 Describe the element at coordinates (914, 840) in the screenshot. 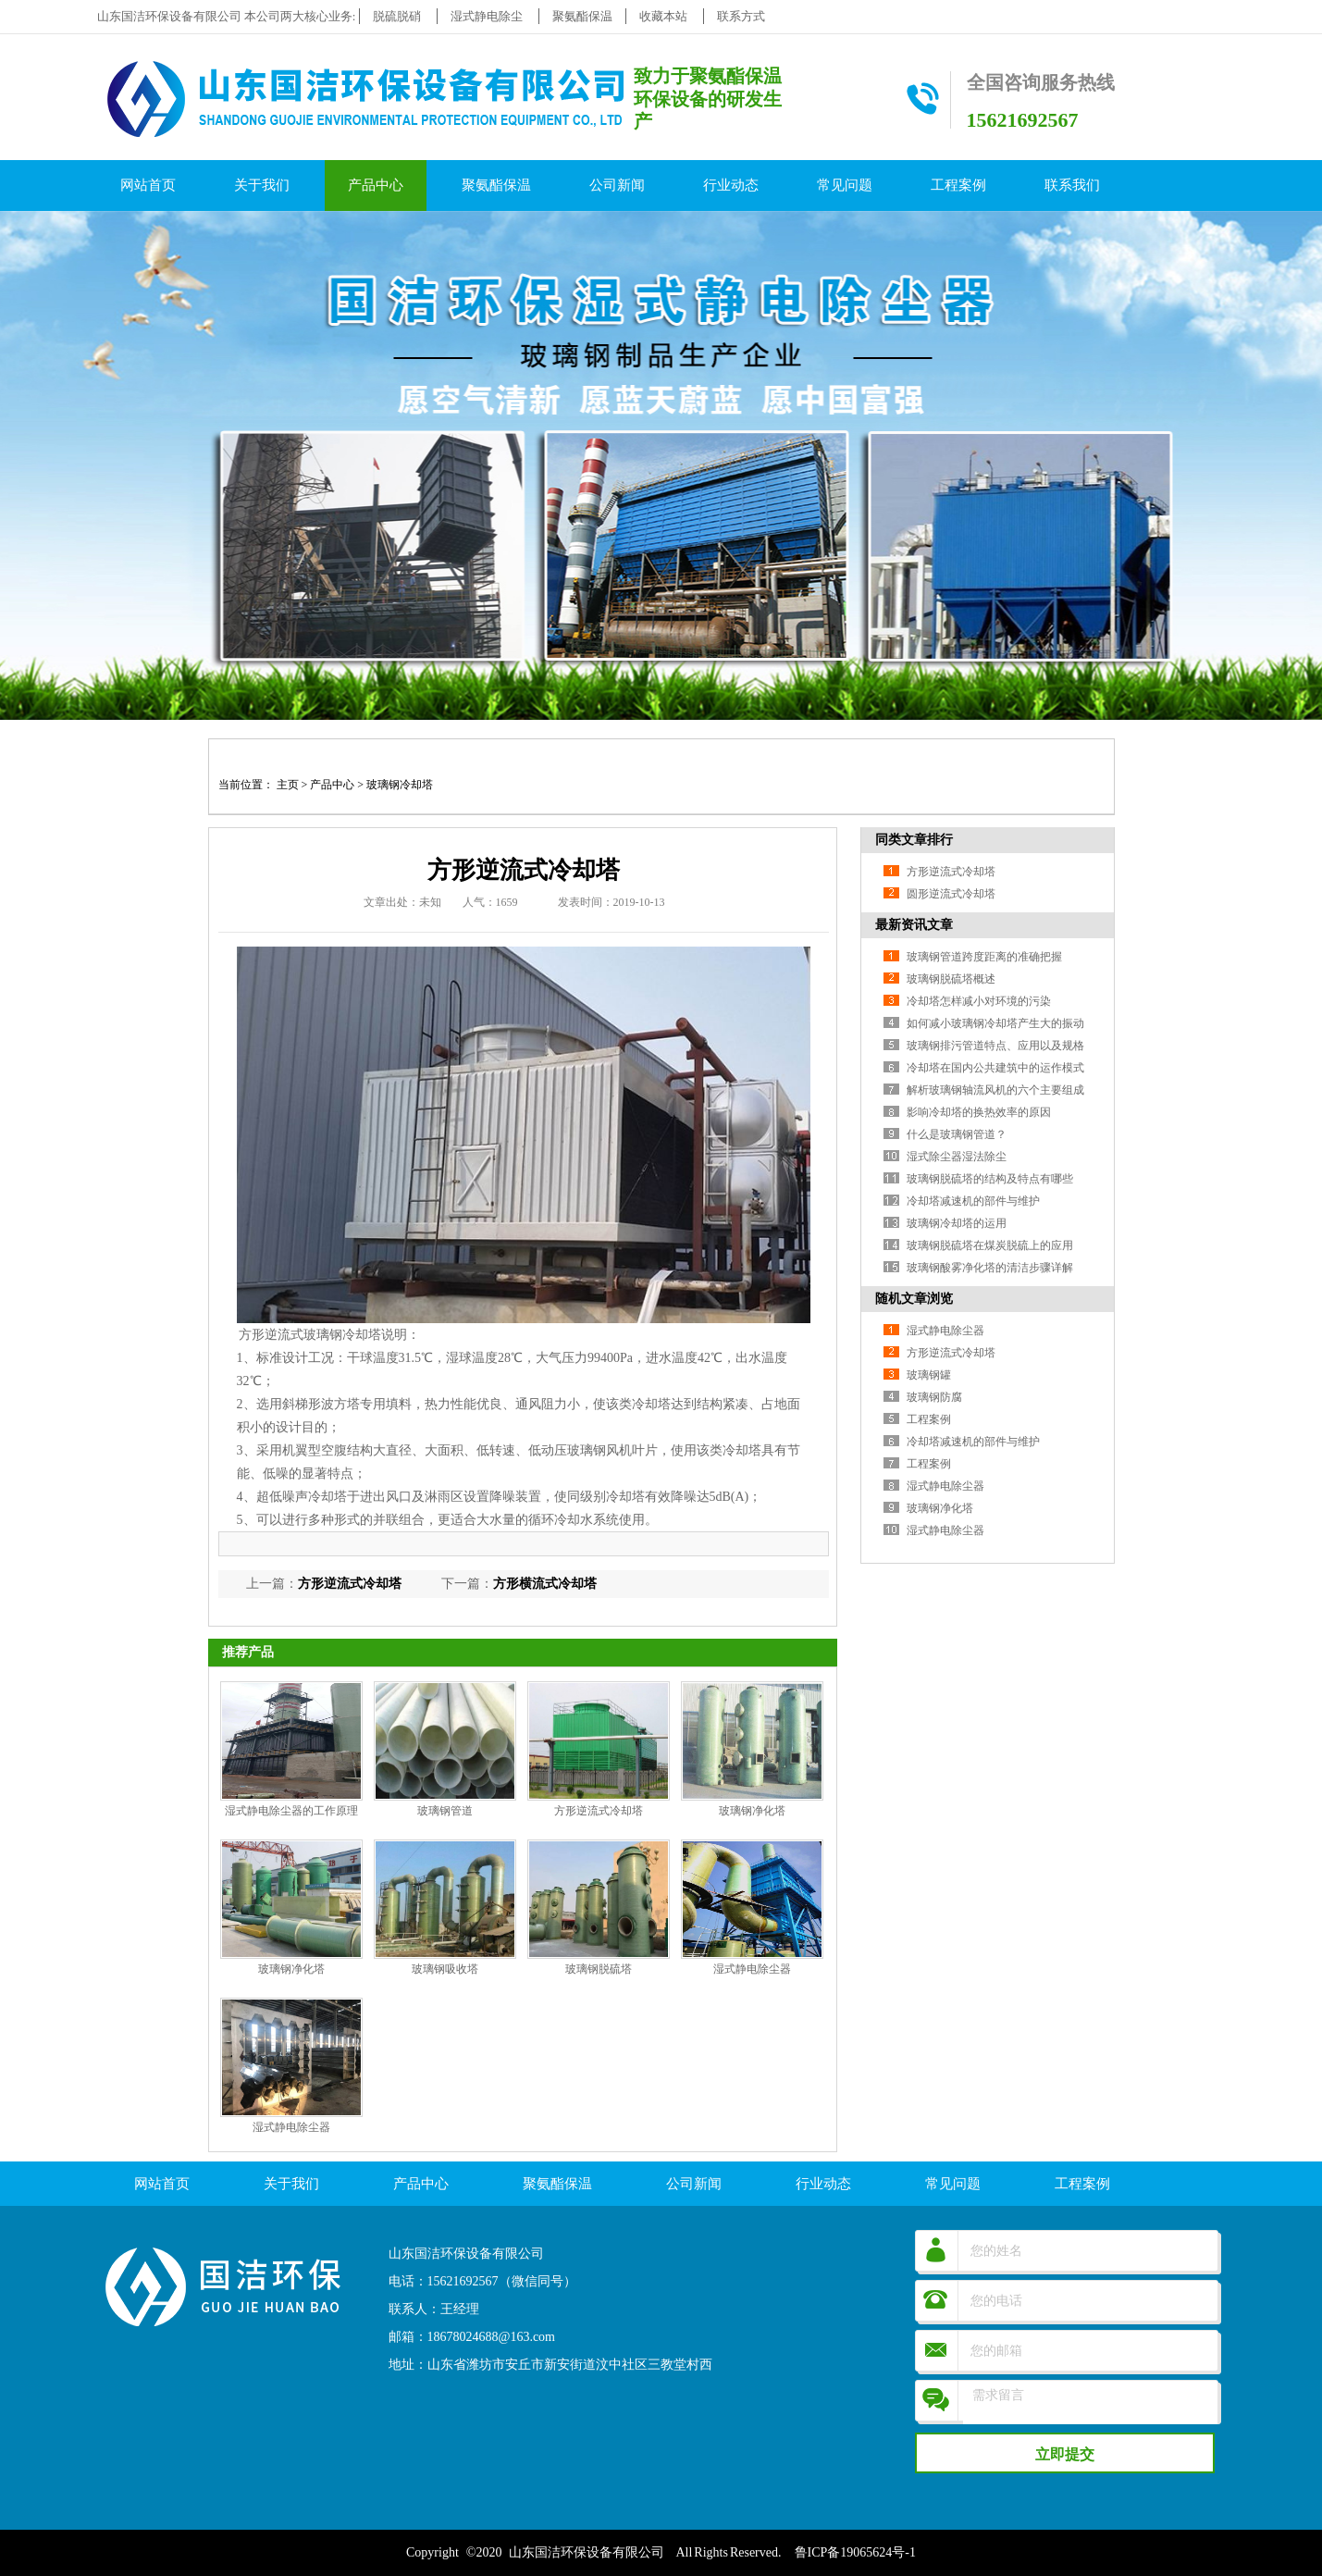

I see `同类文章排行` at that location.